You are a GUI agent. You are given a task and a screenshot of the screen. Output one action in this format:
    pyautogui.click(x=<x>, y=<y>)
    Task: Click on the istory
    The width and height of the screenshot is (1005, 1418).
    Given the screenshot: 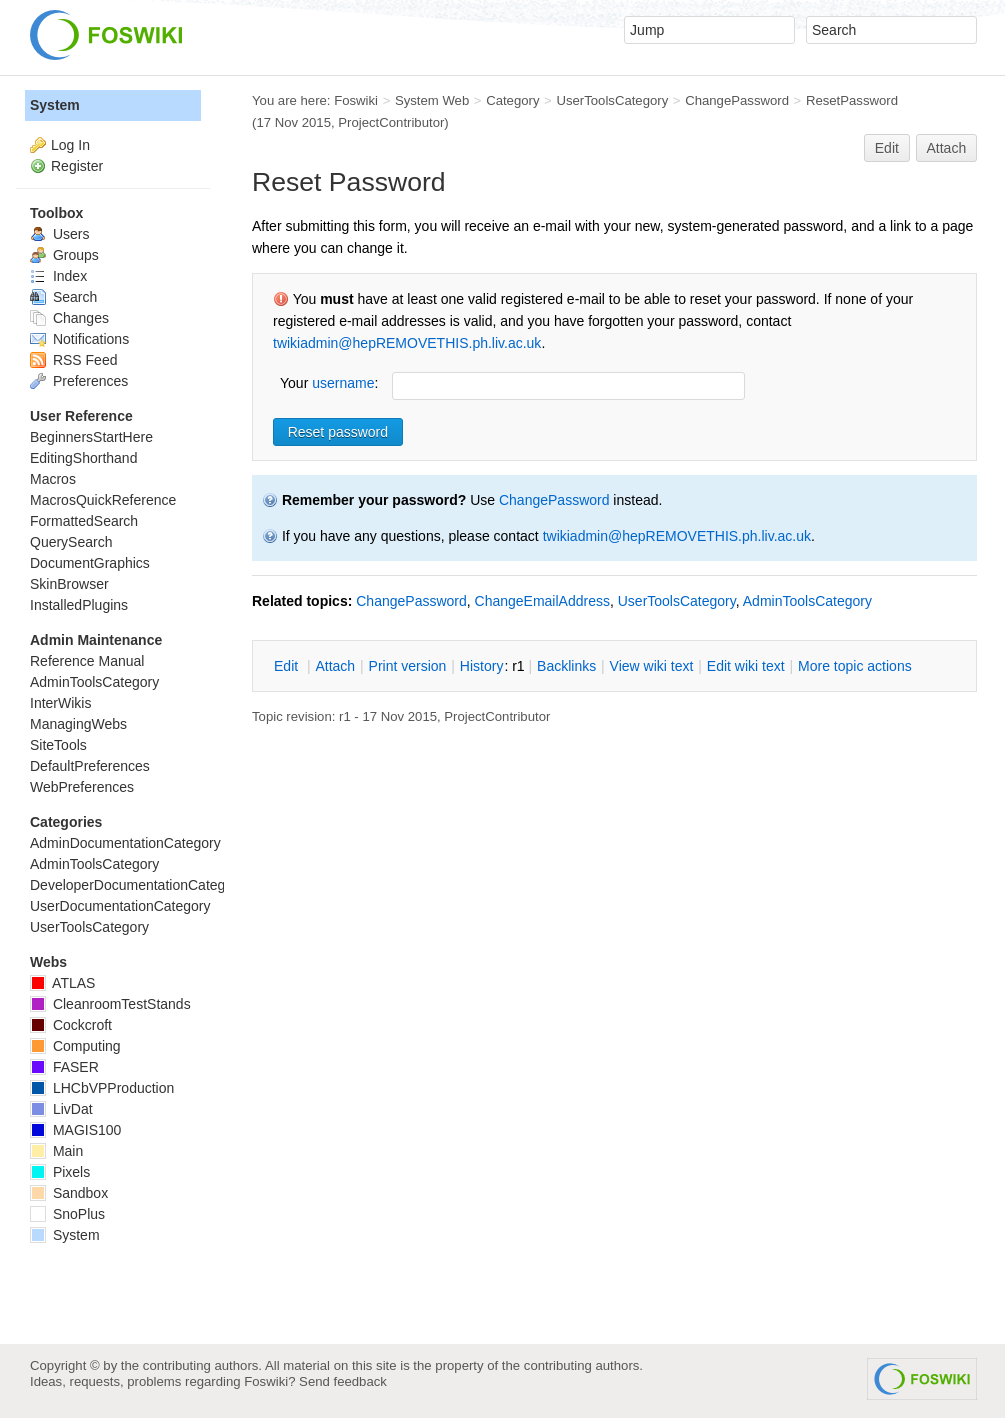 What is the action you would take?
    pyautogui.click(x=482, y=666)
    